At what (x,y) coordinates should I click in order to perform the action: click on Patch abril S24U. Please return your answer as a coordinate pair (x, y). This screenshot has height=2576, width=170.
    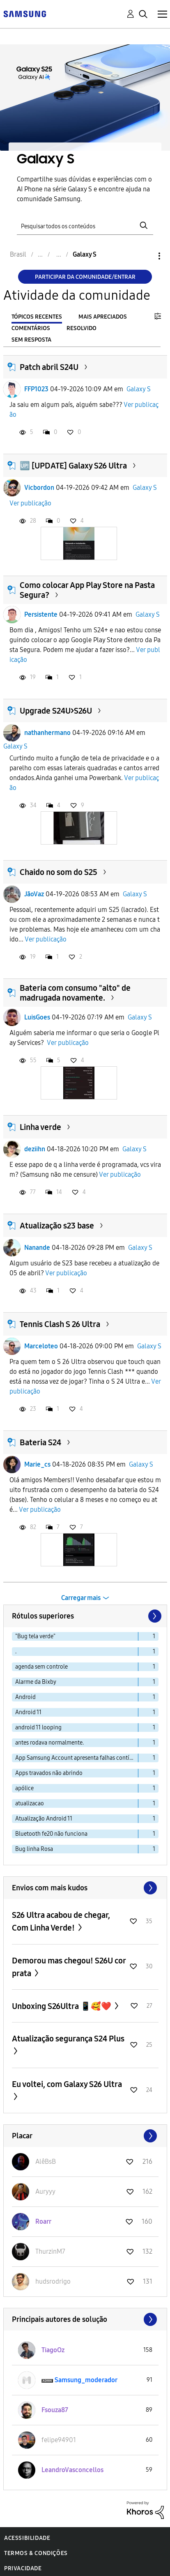
    Looking at the image, I should click on (49, 367).